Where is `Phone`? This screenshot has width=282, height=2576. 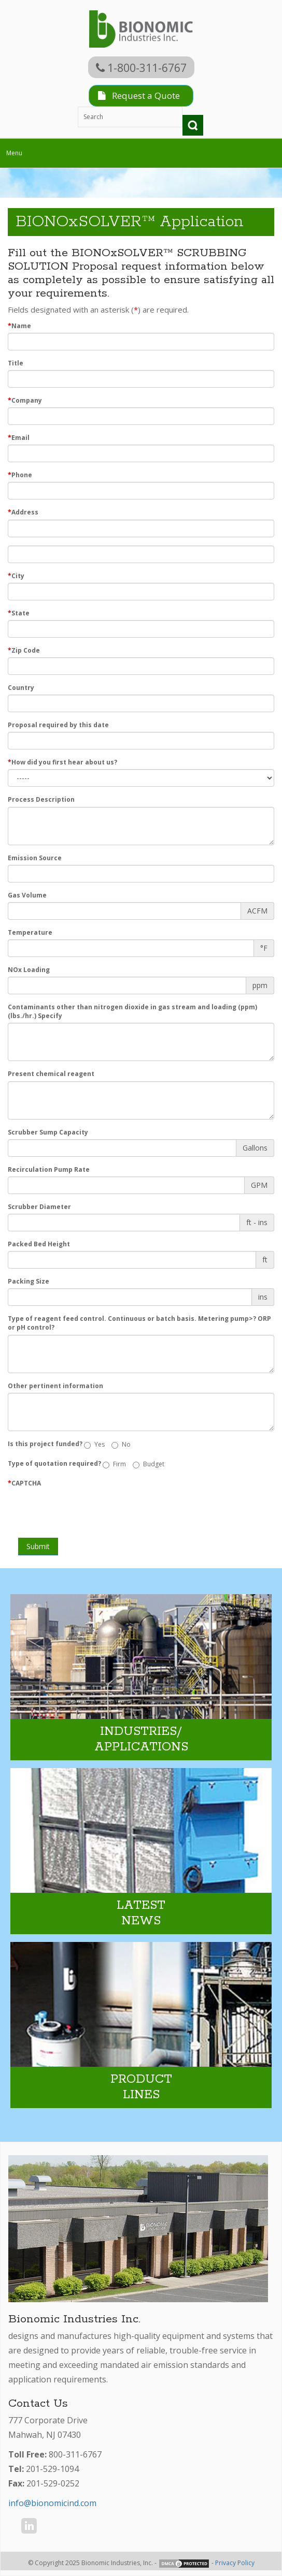
Phone is located at coordinates (20, 474).